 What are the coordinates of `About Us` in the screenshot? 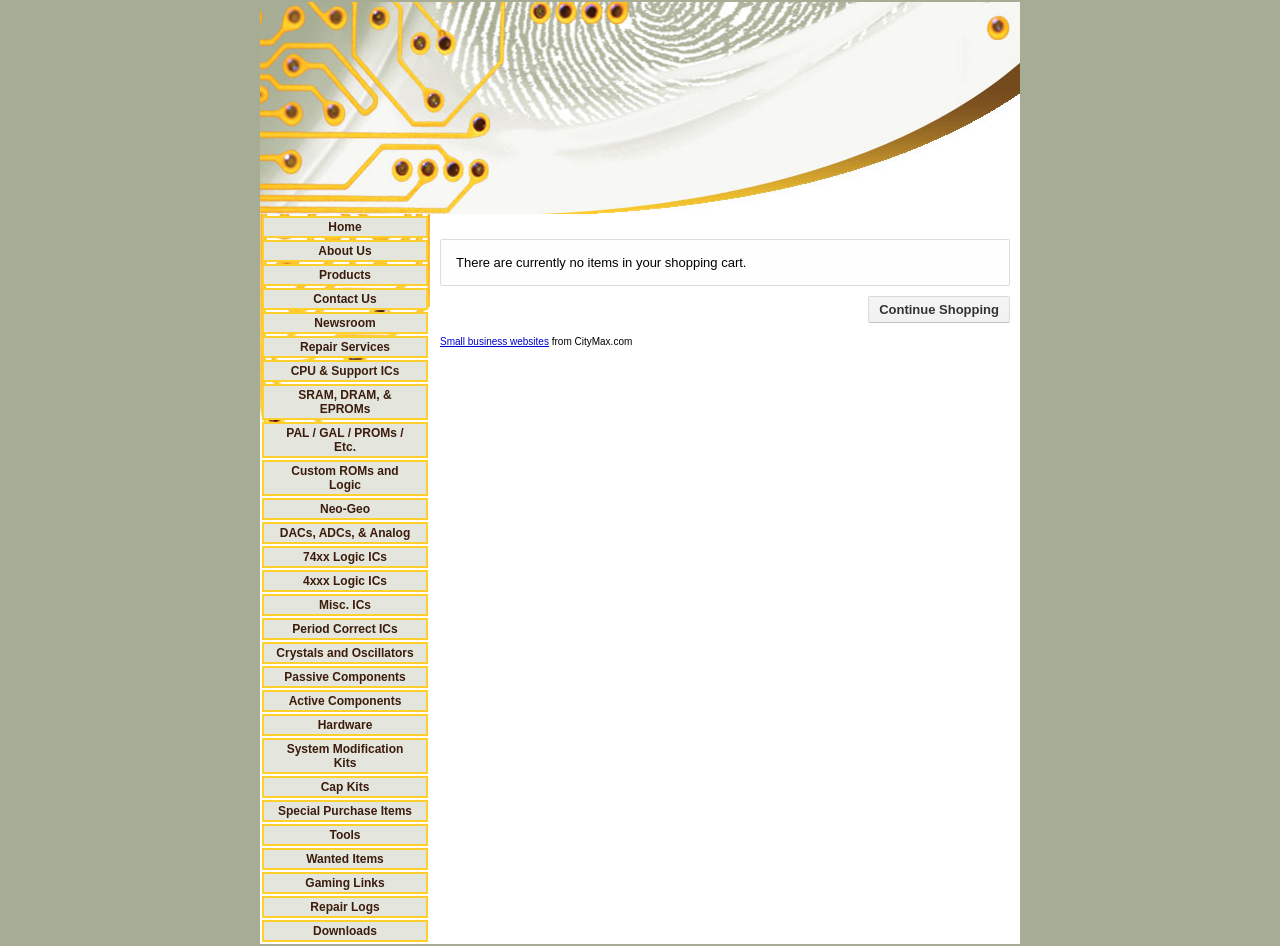 It's located at (344, 251).